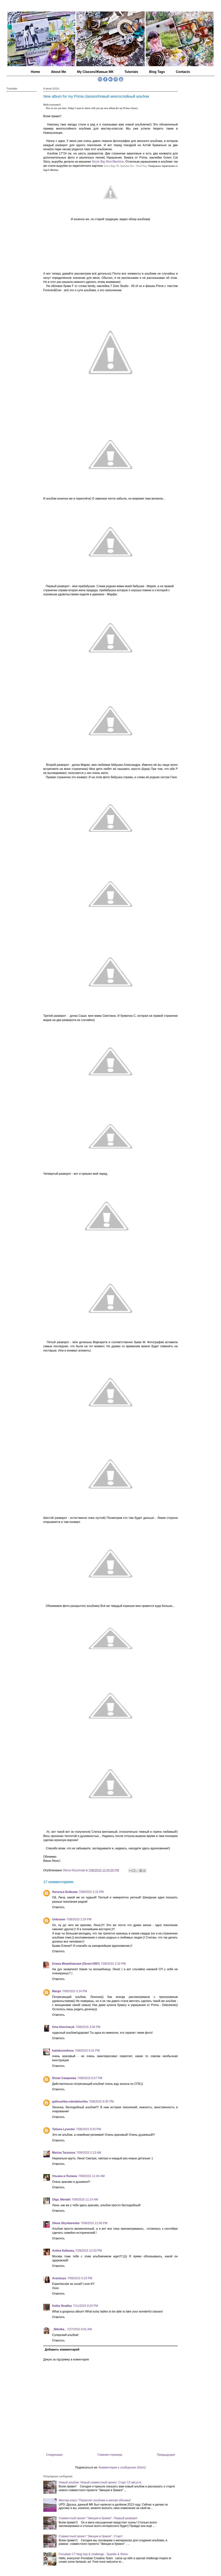 The width and height of the screenshot is (221, 2576). Describe the element at coordinates (88, 2027) in the screenshot. I see `7/08/2015 3:56 PM` at that location.